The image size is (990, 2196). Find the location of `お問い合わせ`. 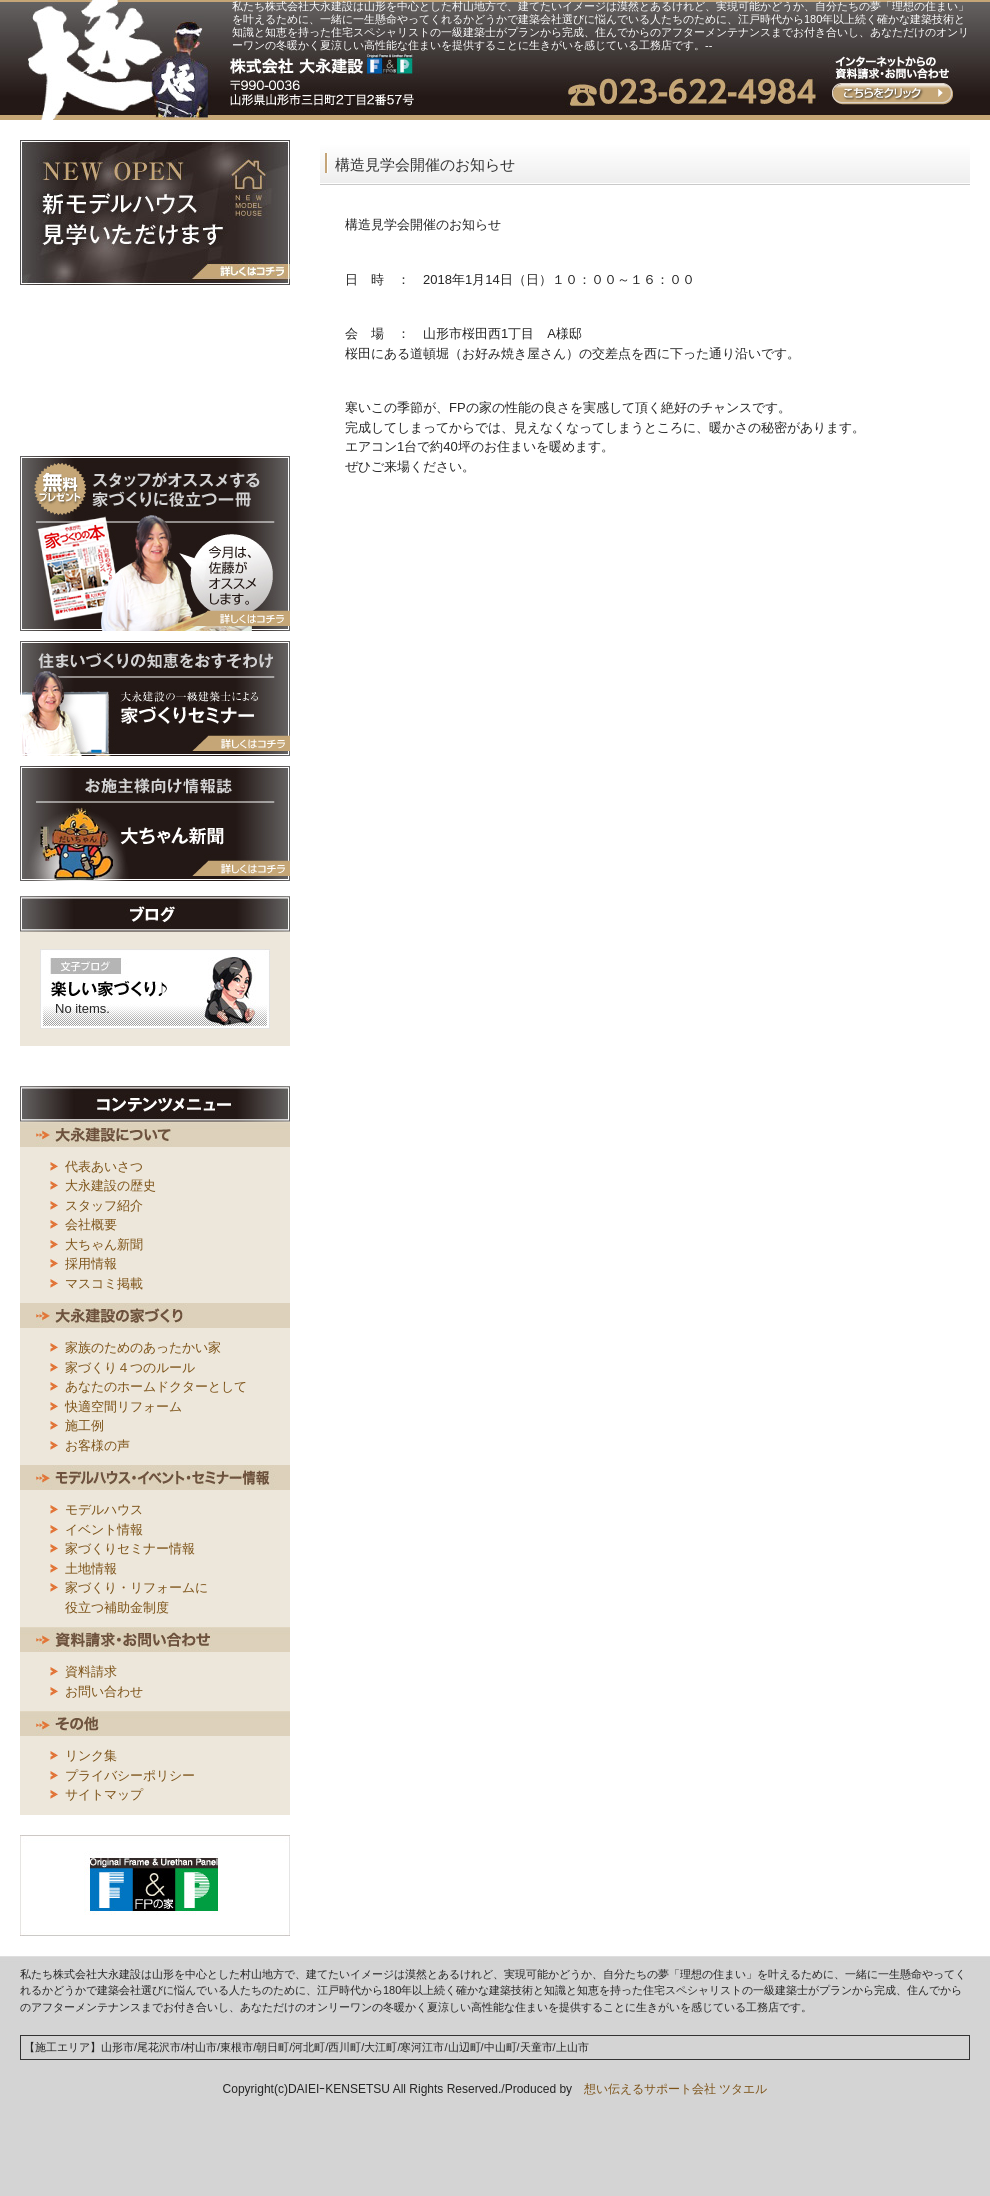

お問い合わせ is located at coordinates (104, 1691).